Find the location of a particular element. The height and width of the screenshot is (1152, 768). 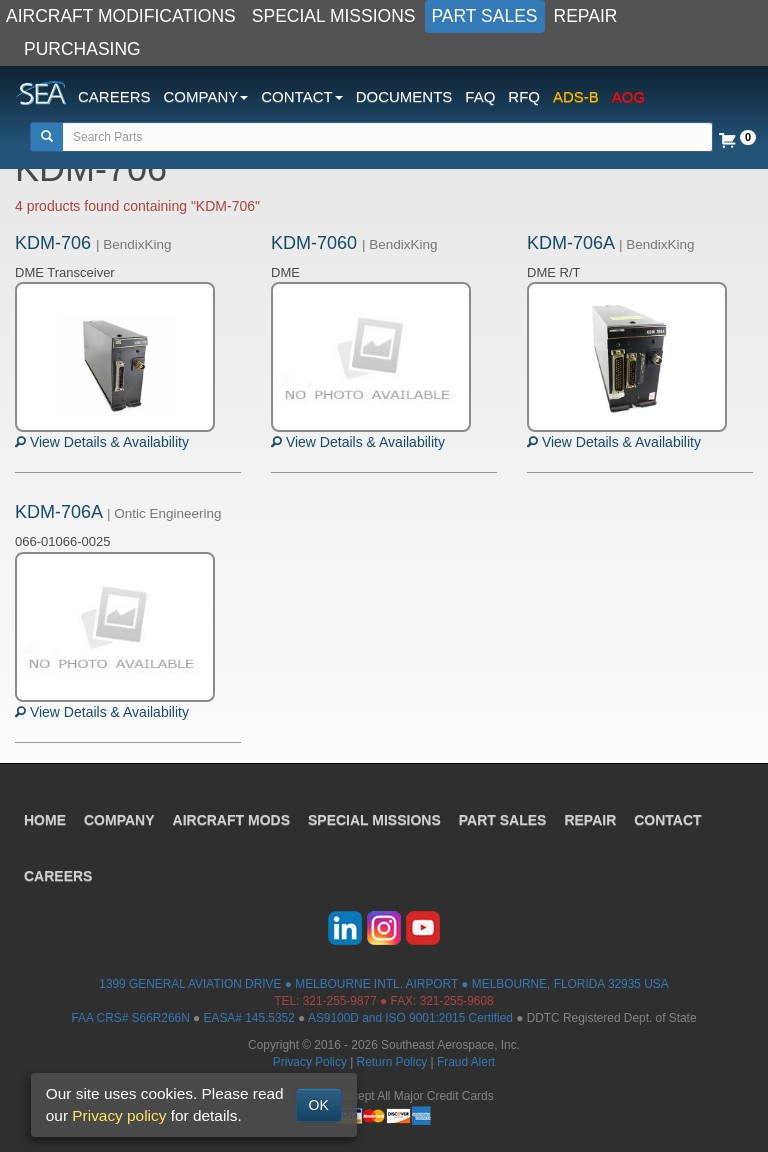

Return Policy is located at coordinates (392, 1062).